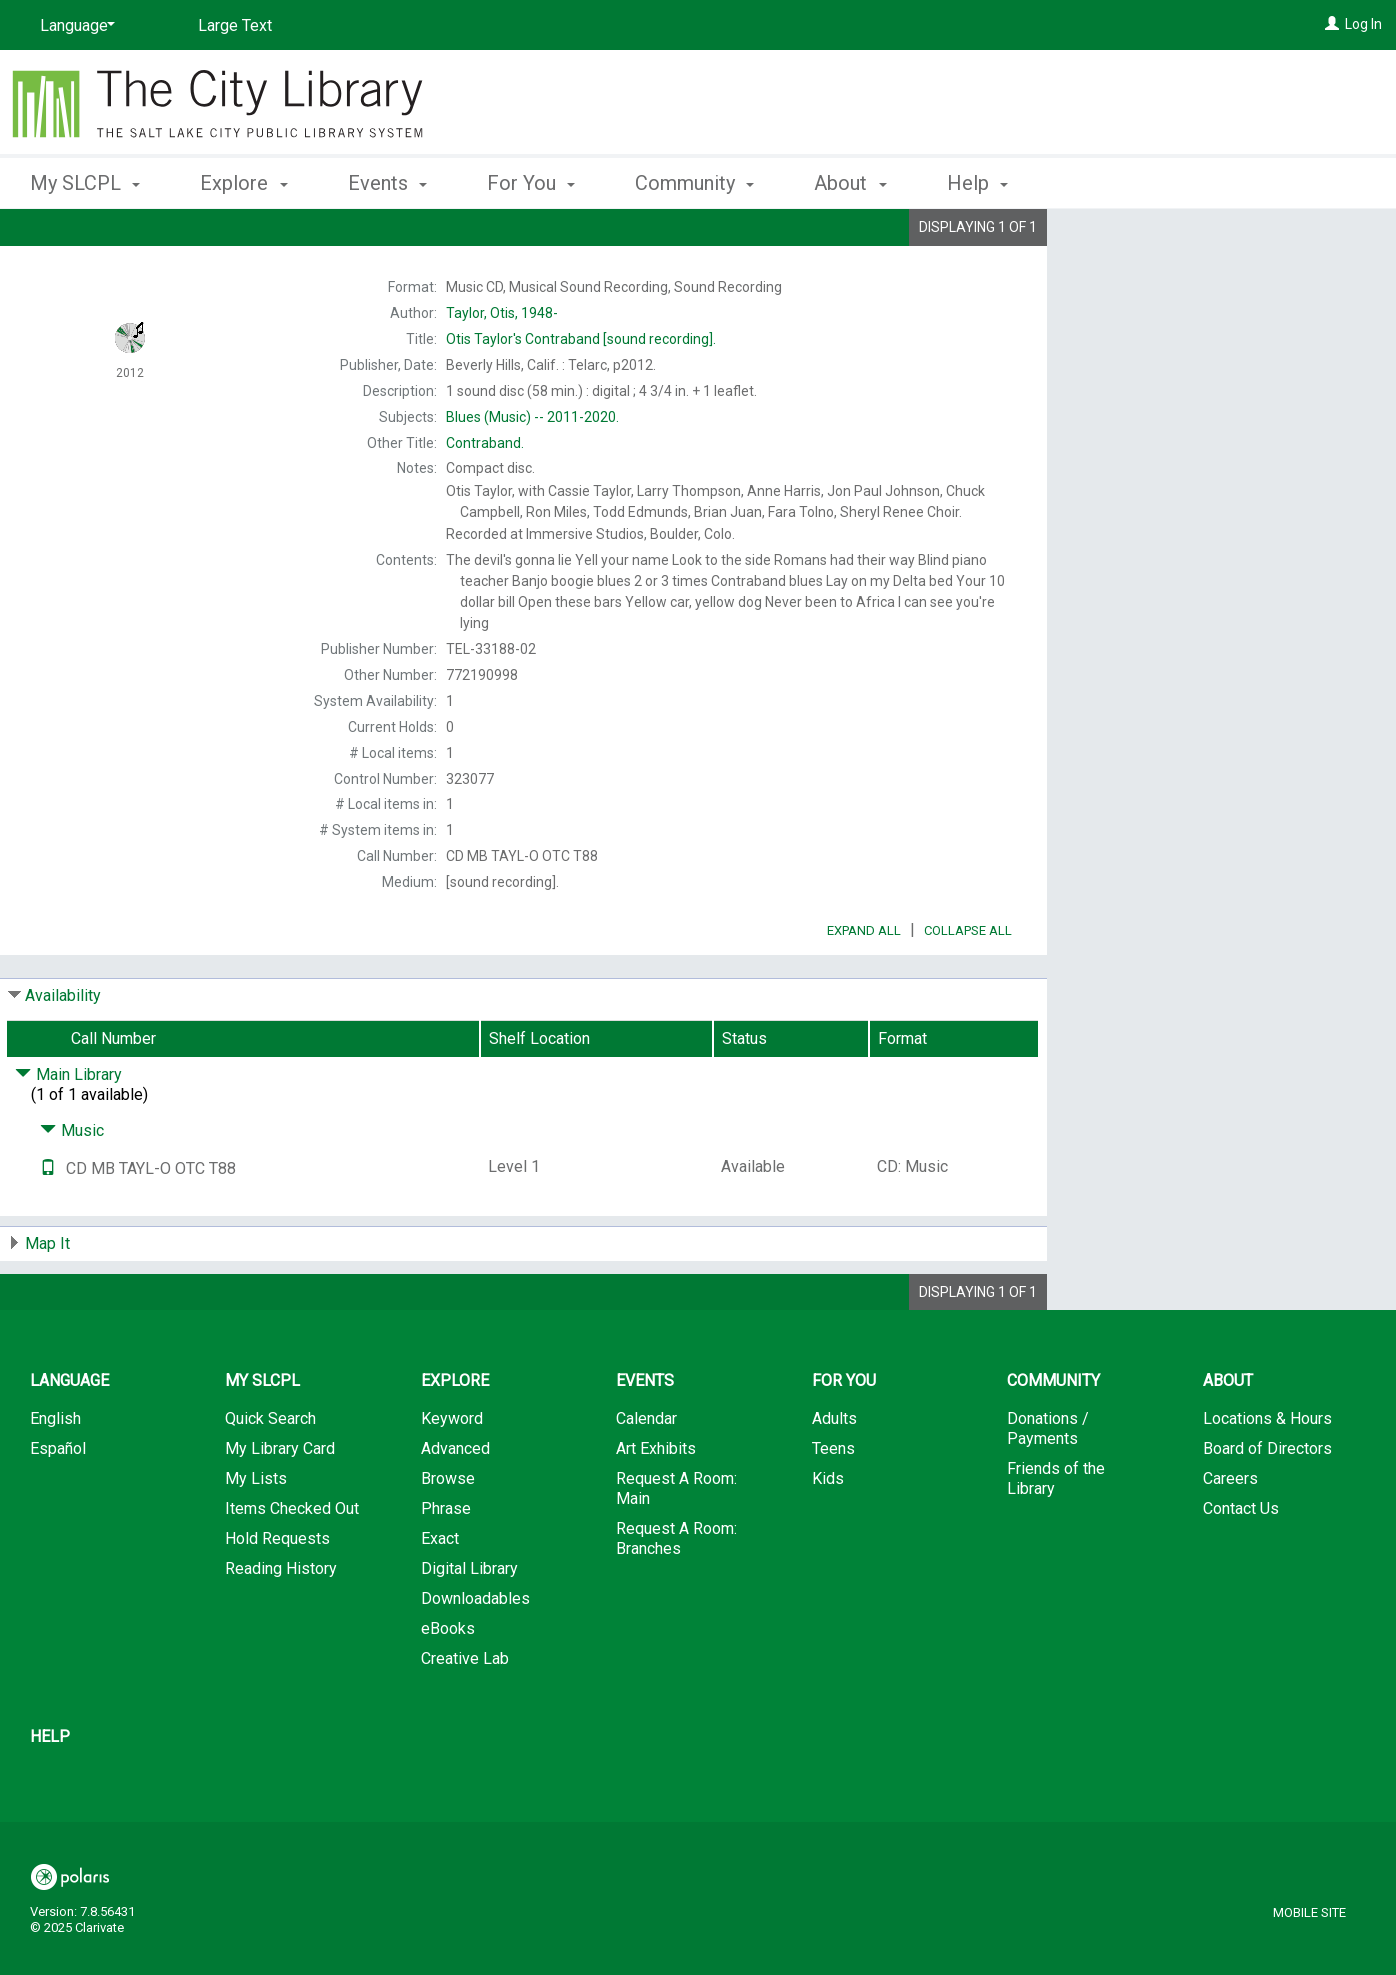  Describe the element at coordinates (448, 1534) in the screenshot. I see `Browse` at that location.